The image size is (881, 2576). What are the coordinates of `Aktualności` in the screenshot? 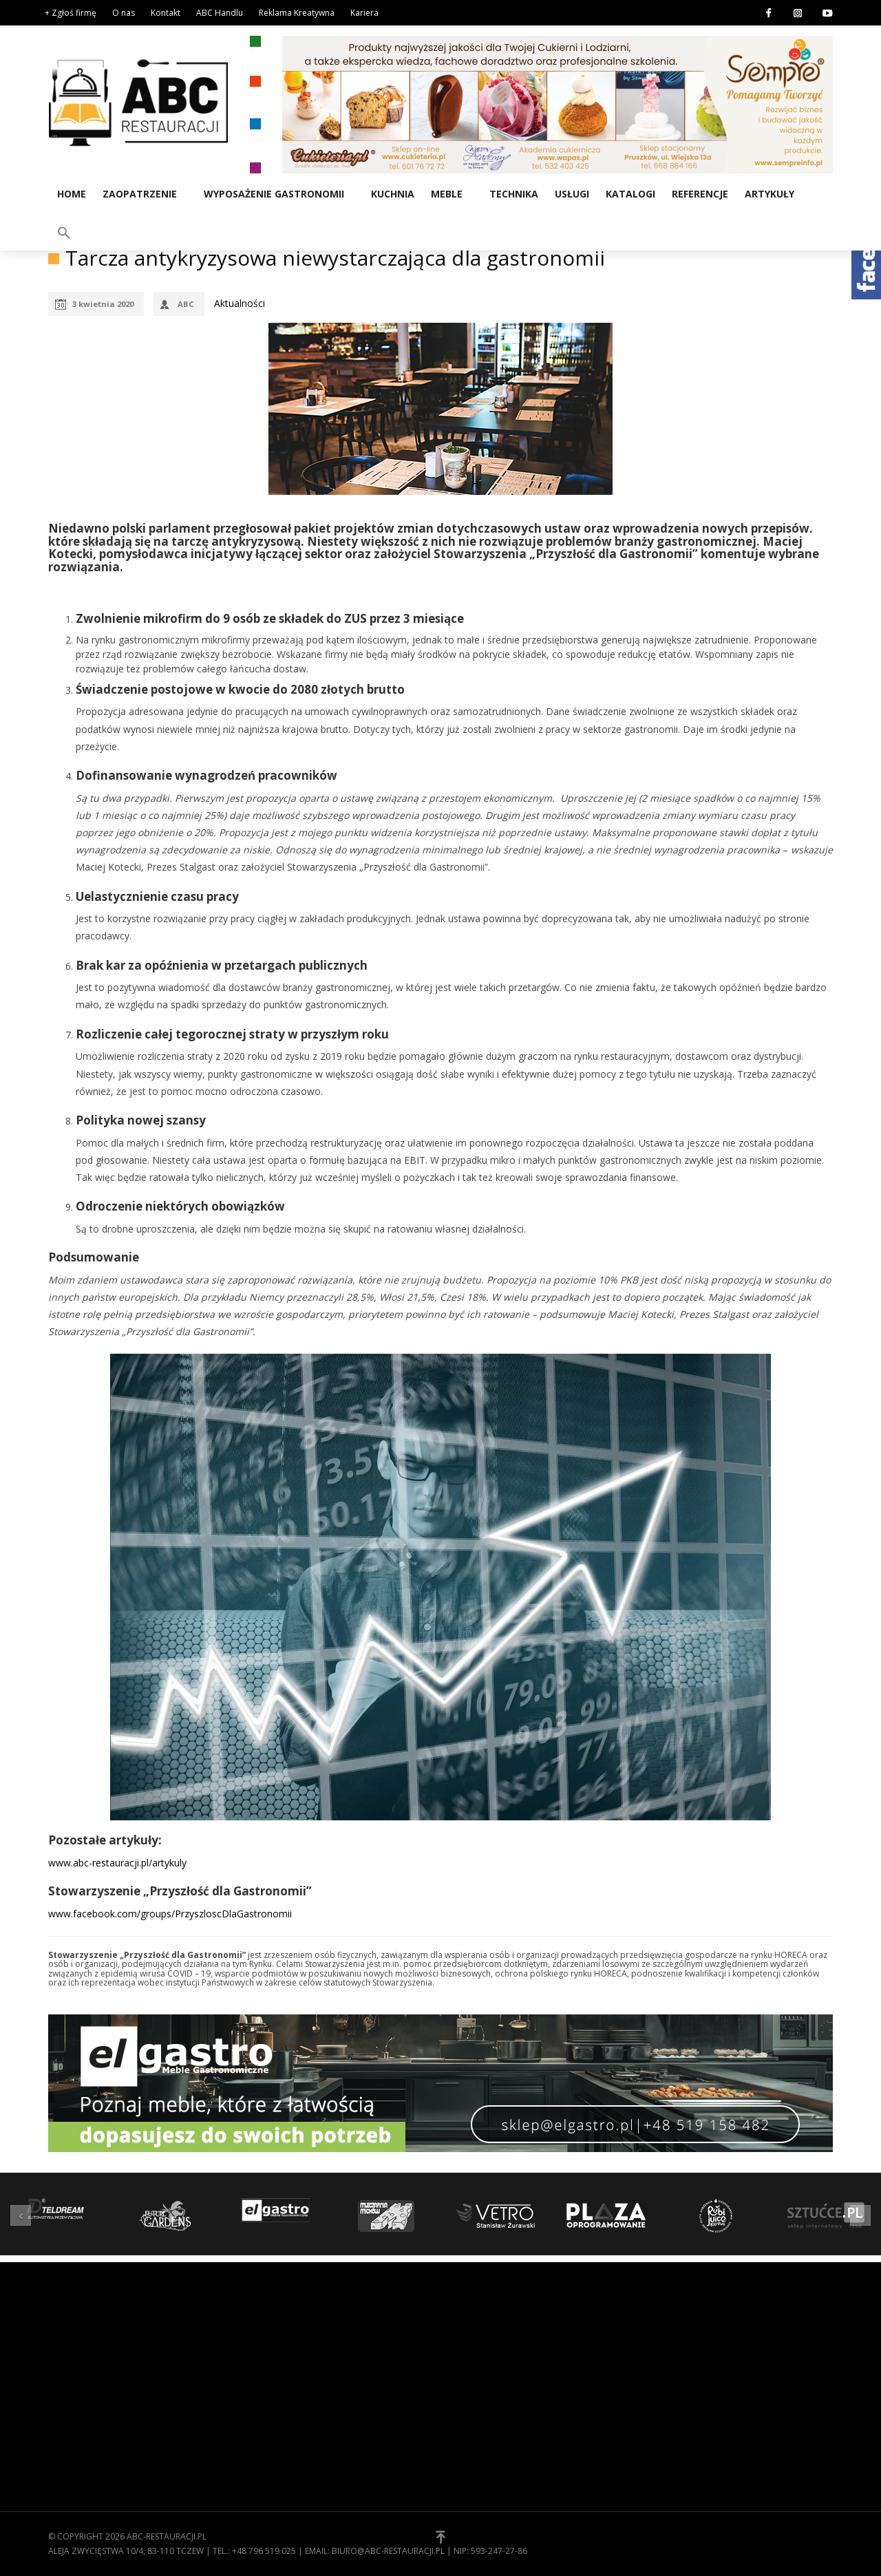 It's located at (239, 303).